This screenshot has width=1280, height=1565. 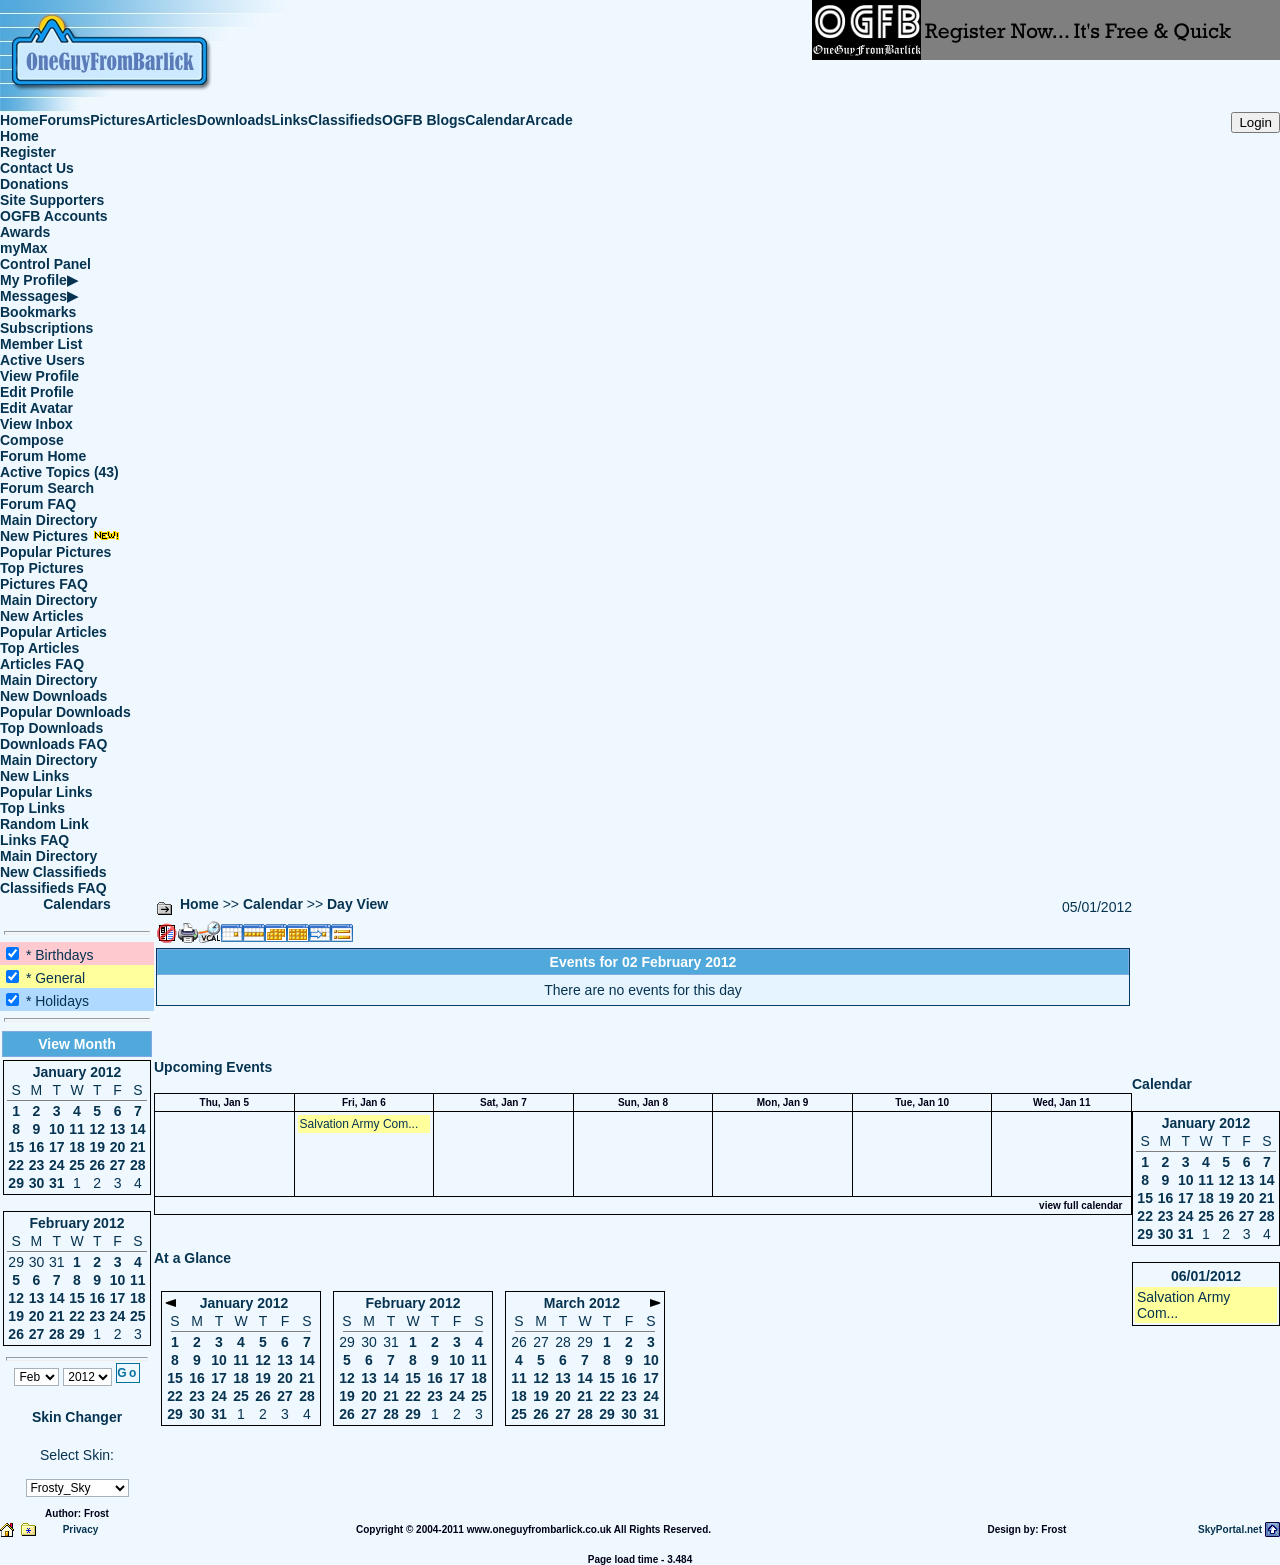 What do you see at coordinates (53, 632) in the screenshot?
I see `Popular Articles` at bounding box center [53, 632].